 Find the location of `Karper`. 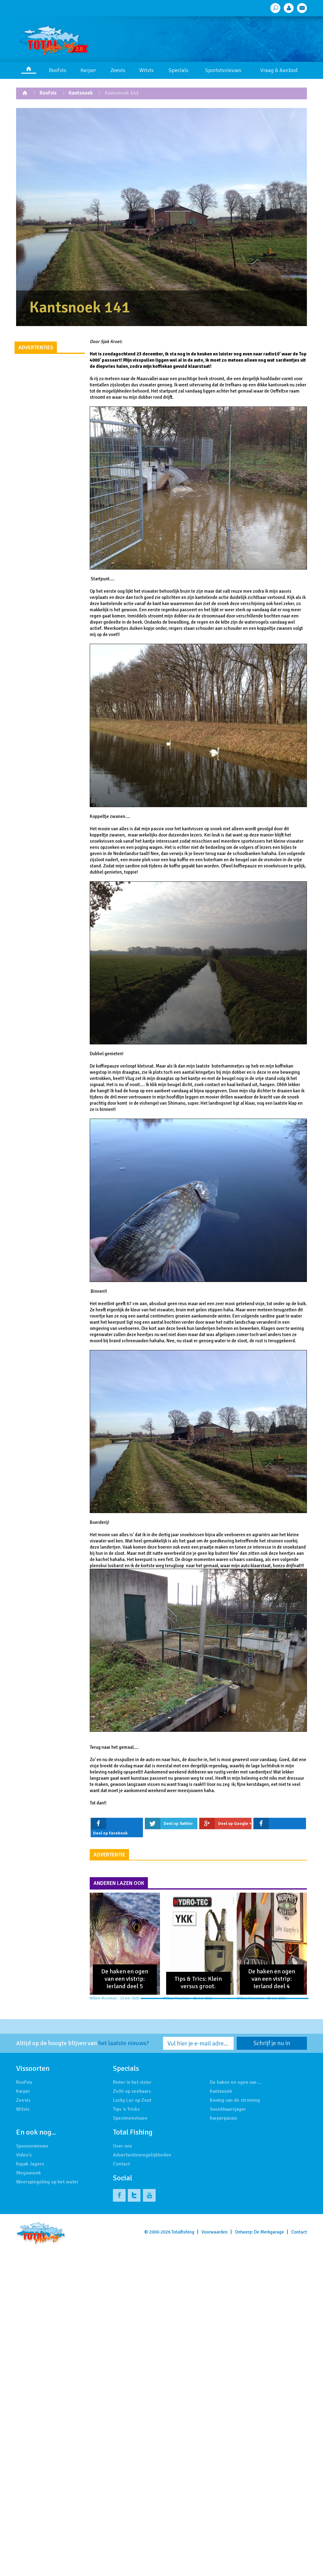

Karper is located at coordinates (88, 70).